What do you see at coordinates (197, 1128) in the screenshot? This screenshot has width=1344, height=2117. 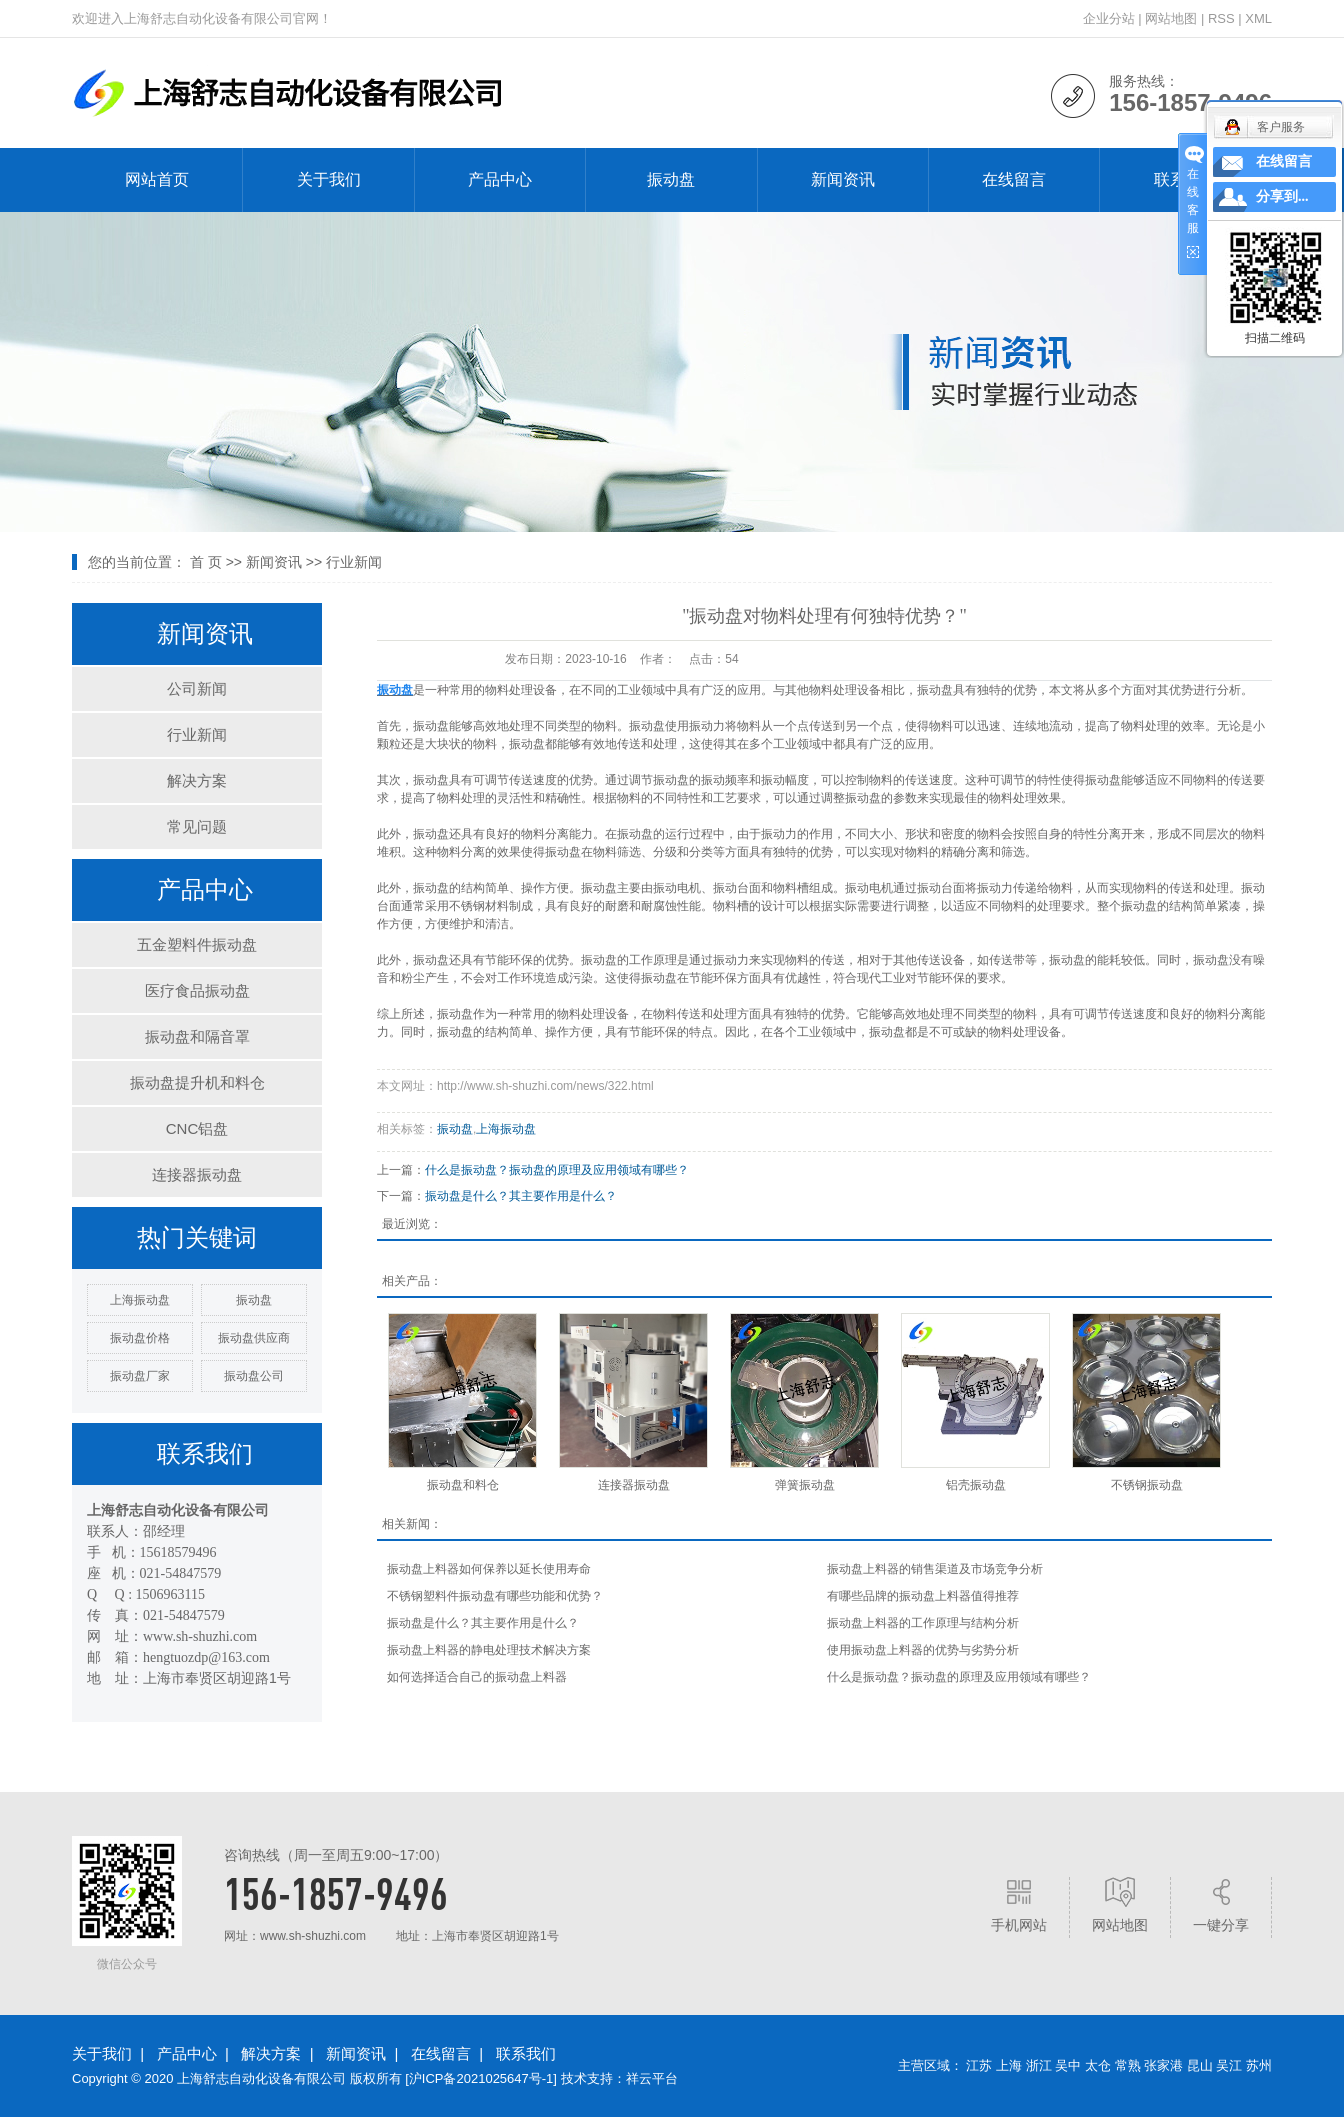 I see `CNC铝盘` at bounding box center [197, 1128].